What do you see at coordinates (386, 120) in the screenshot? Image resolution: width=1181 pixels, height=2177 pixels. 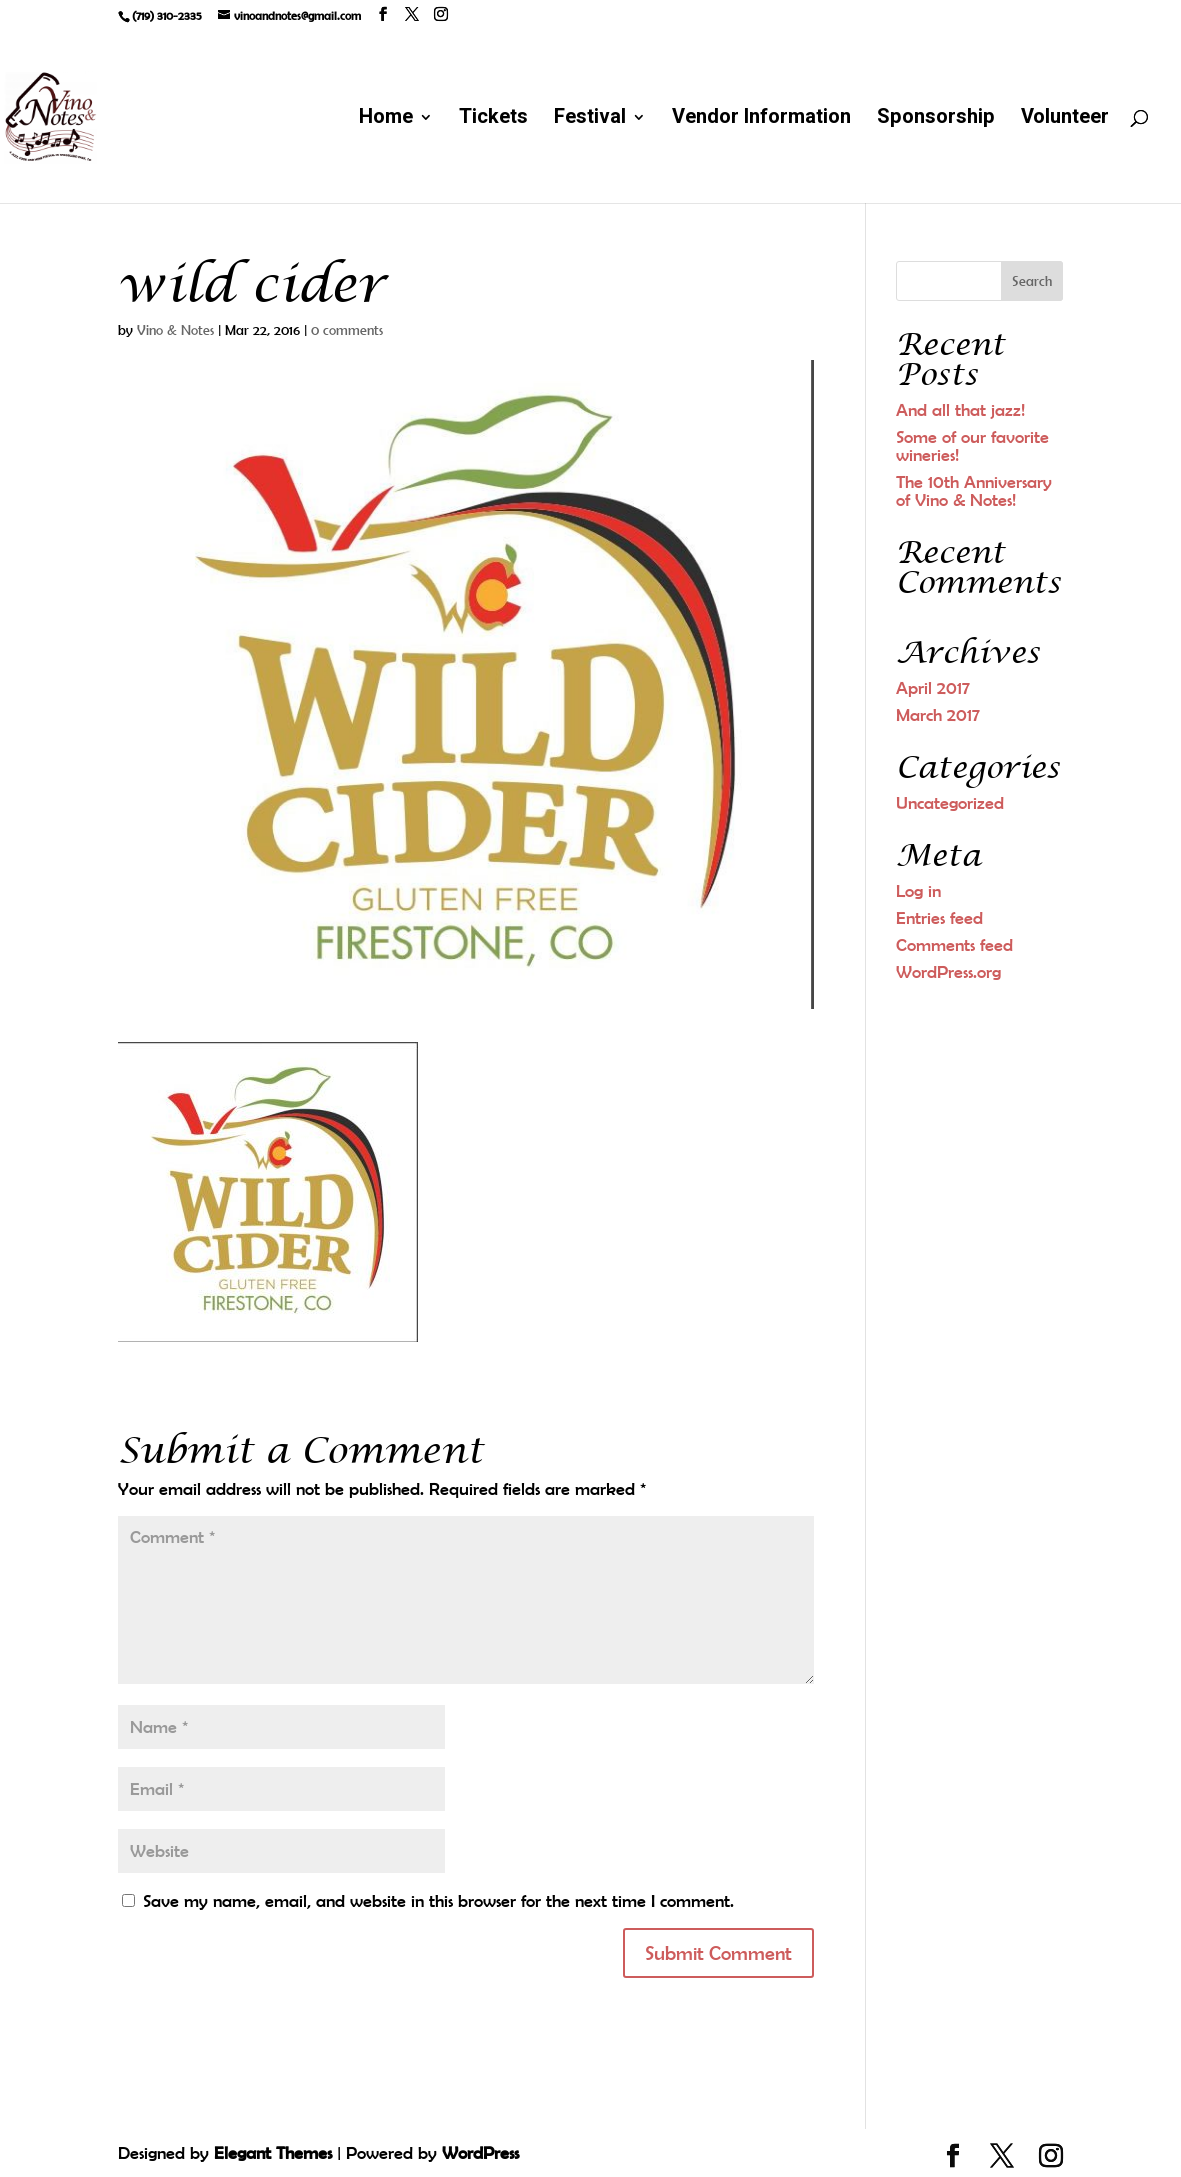 I see `Home` at bounding box center [386, 120].